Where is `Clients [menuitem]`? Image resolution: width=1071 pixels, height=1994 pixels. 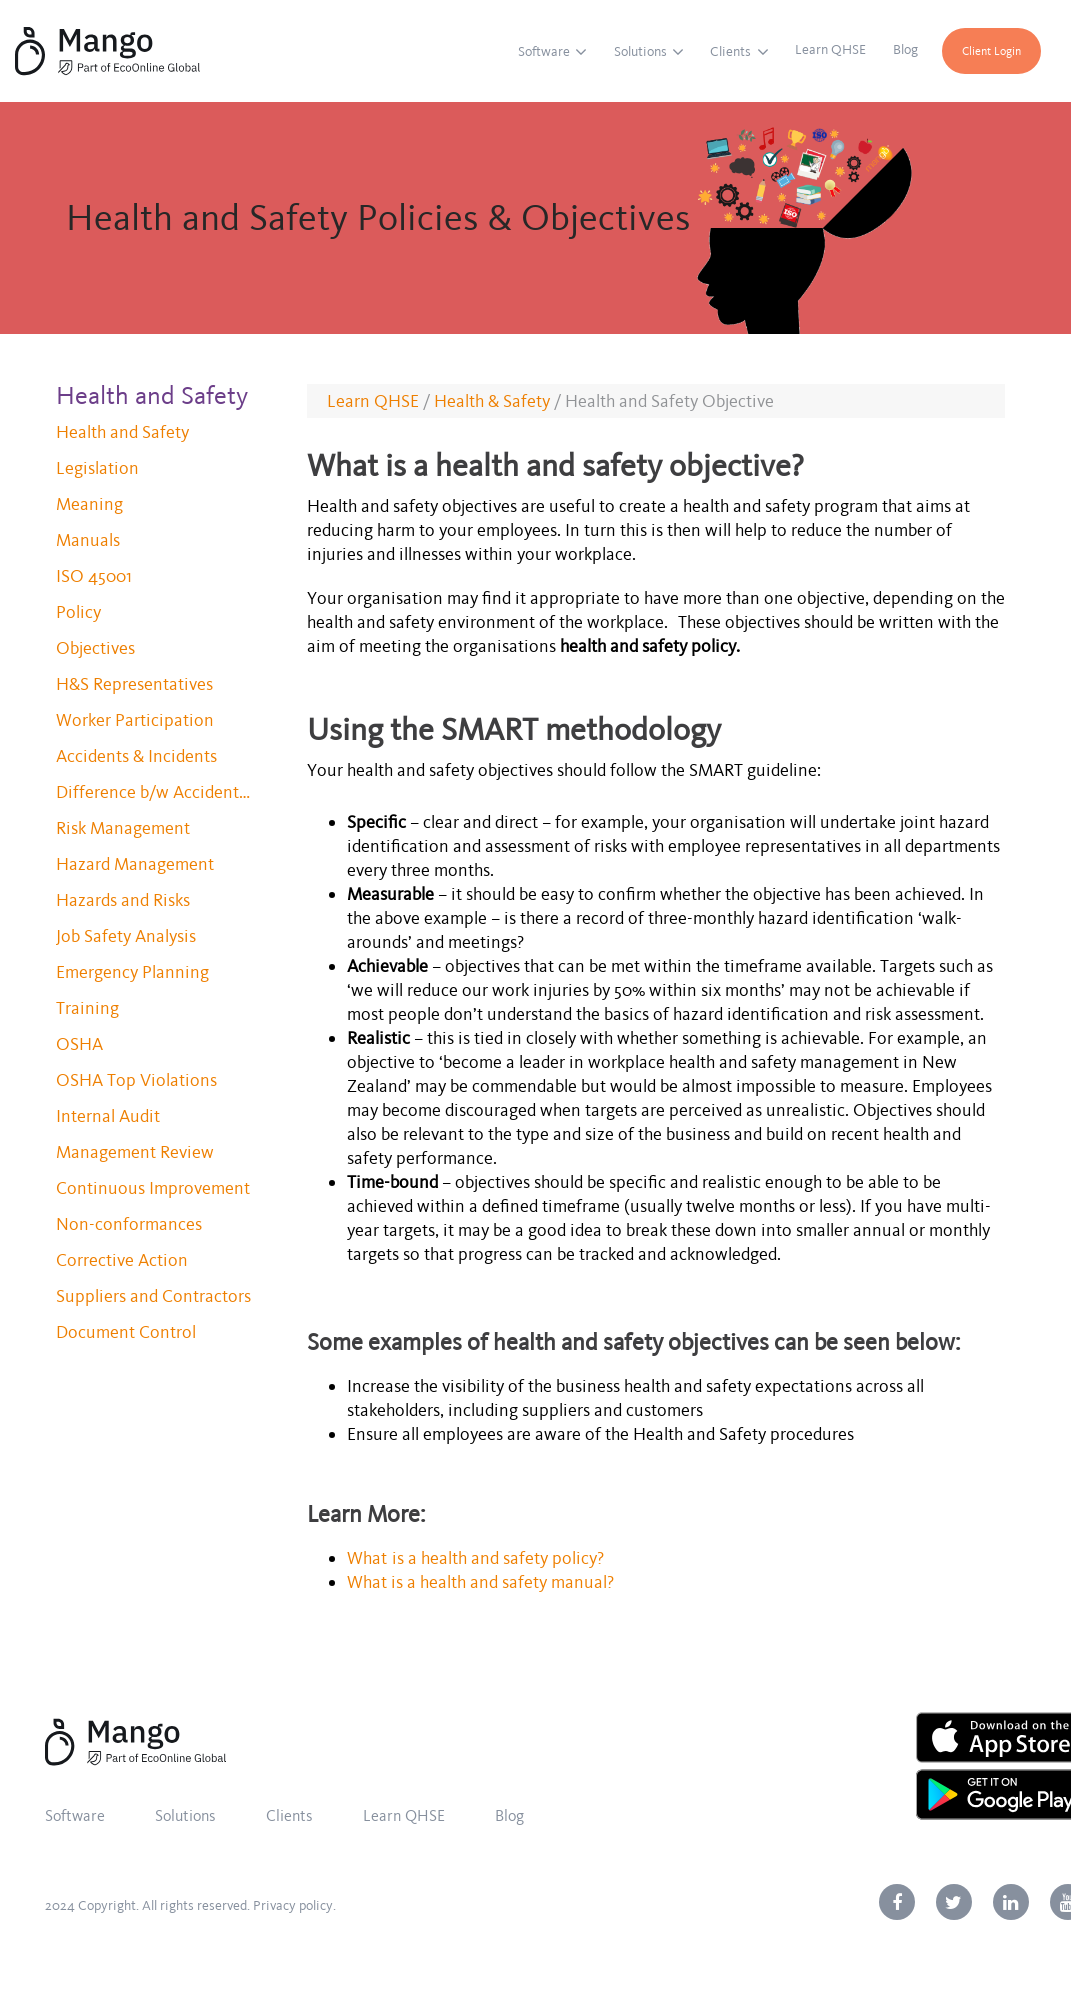
Clients [menuitem] is located at coordinates (730, 51).